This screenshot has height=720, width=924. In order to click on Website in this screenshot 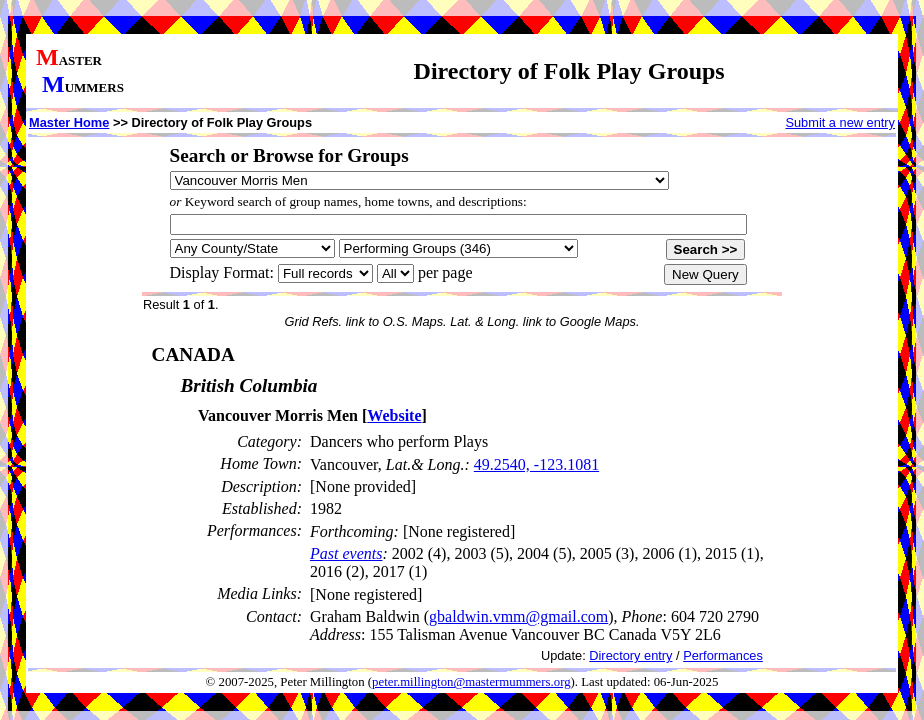, I will do `click(394, 415)`.